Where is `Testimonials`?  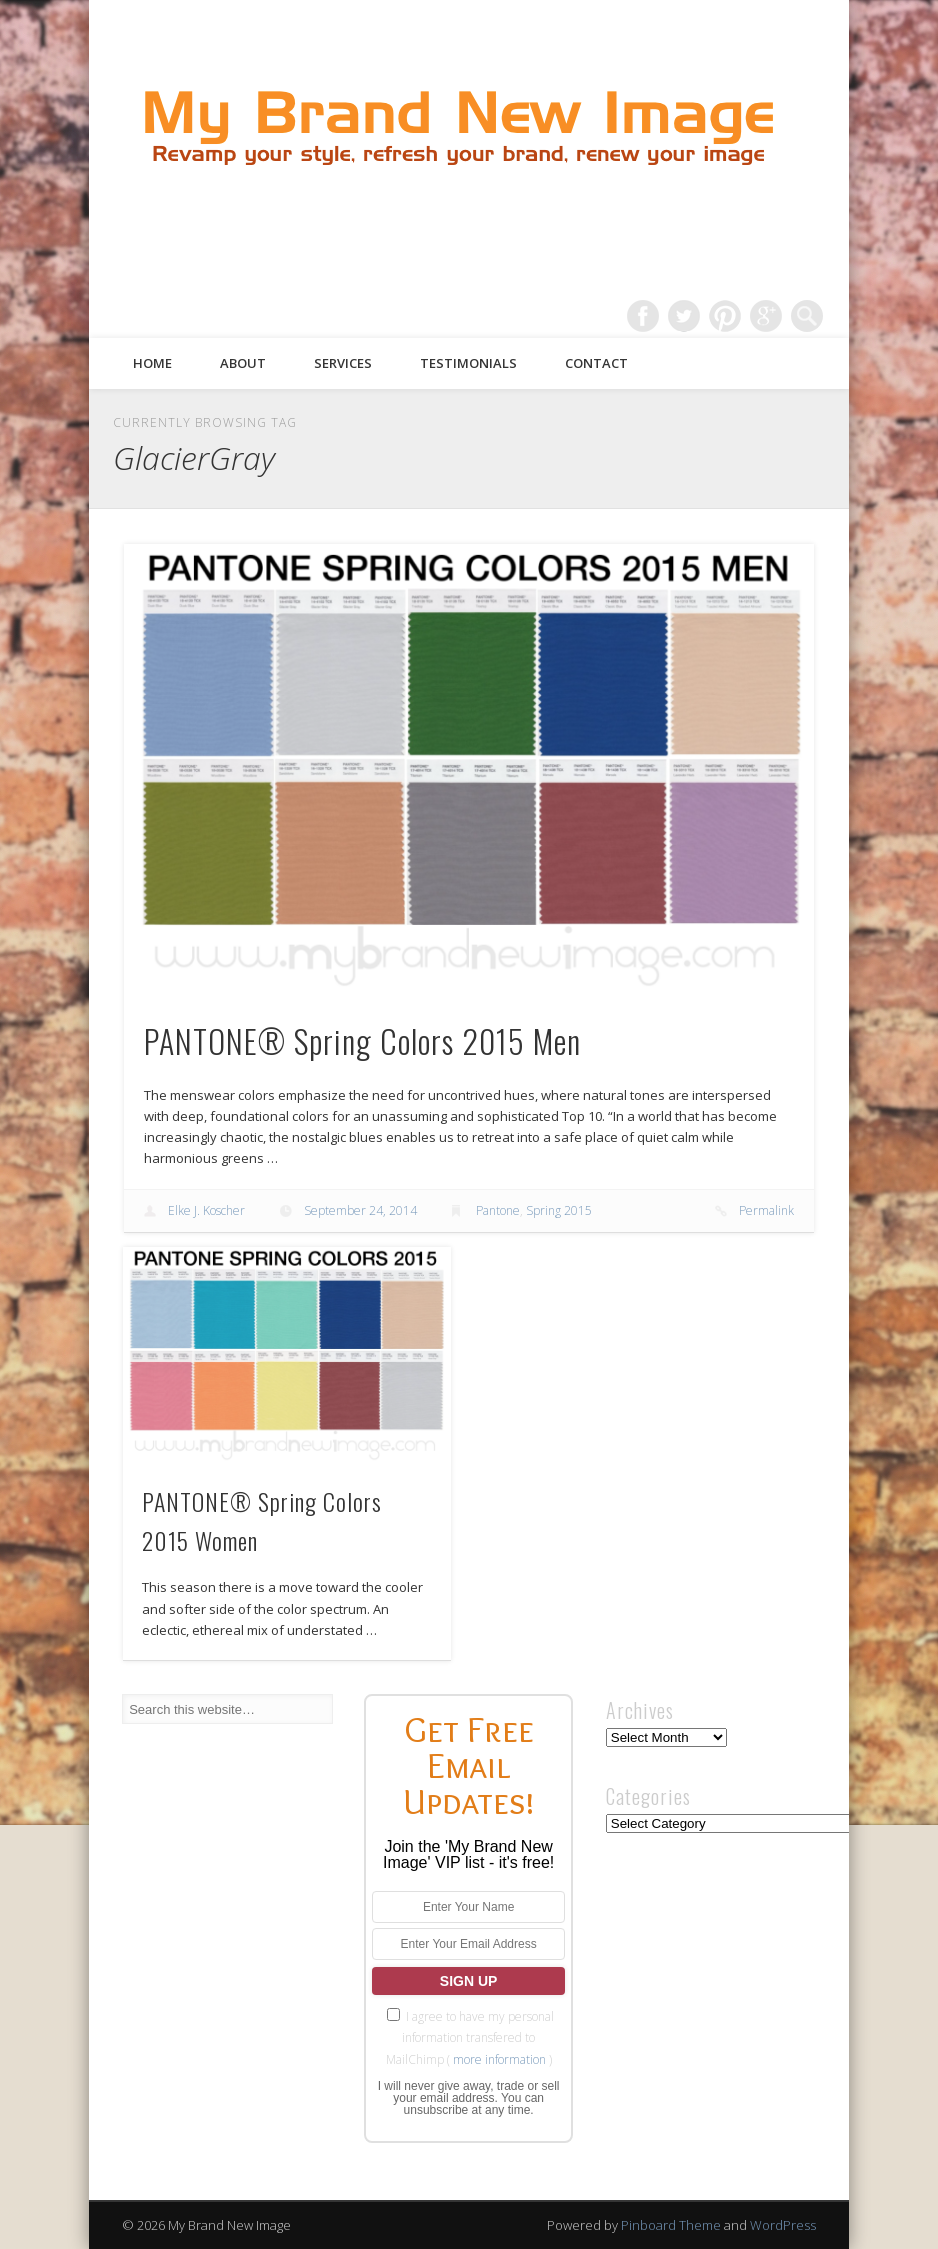
Testimonials is located at coordinates (468, 363).